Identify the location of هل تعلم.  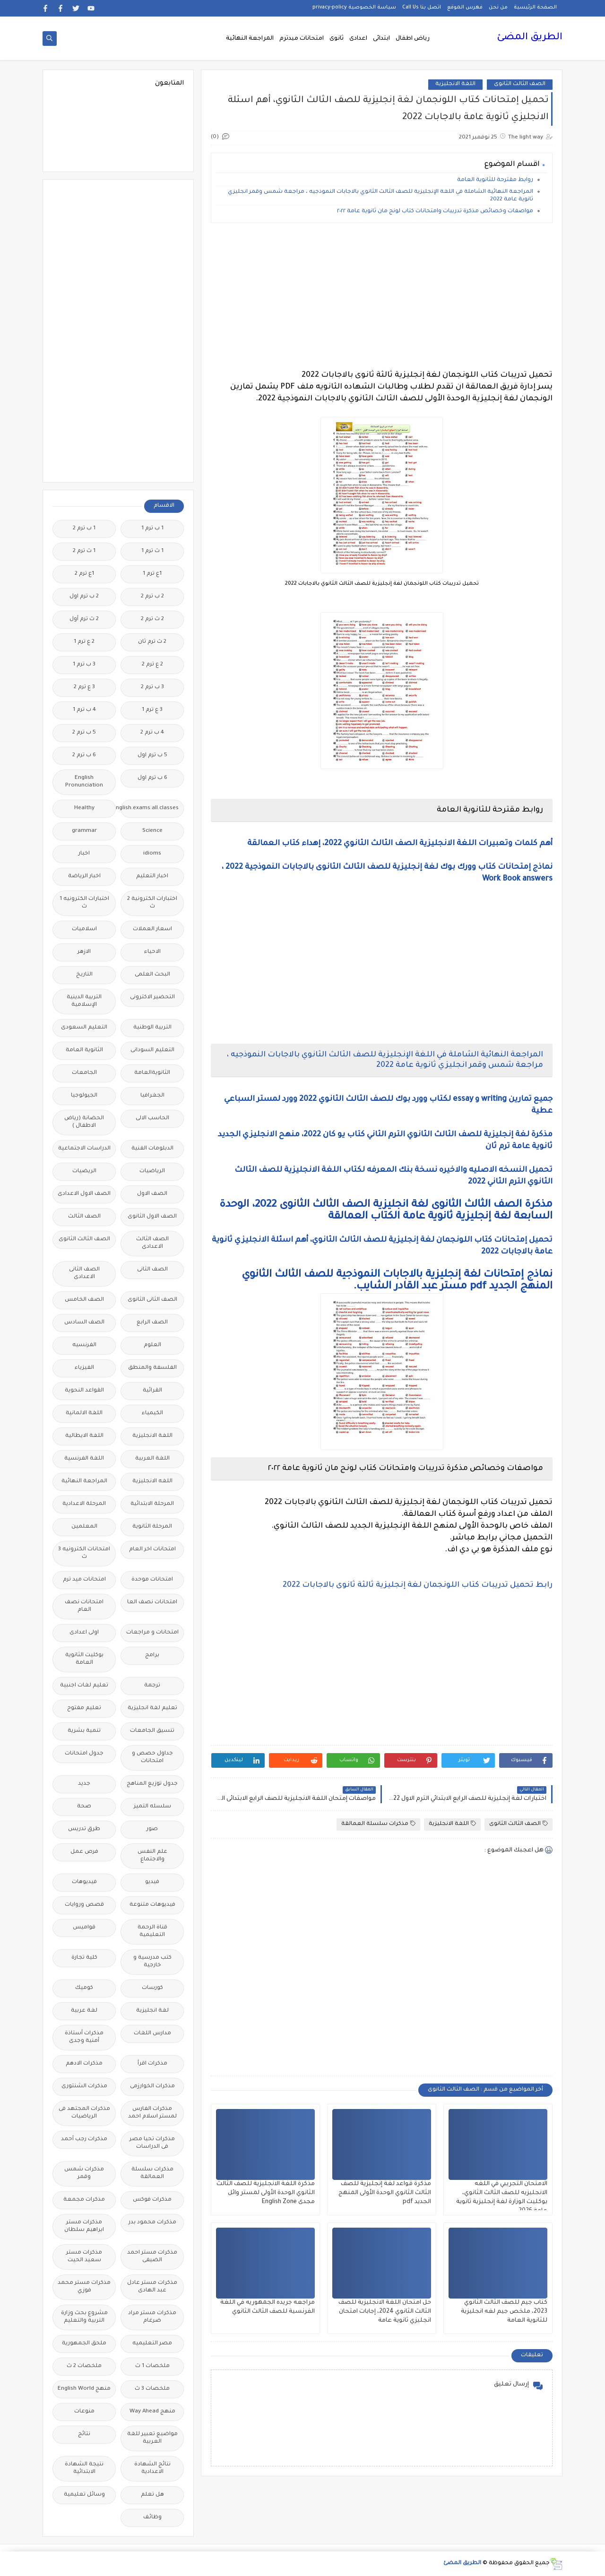
(152, 2495).